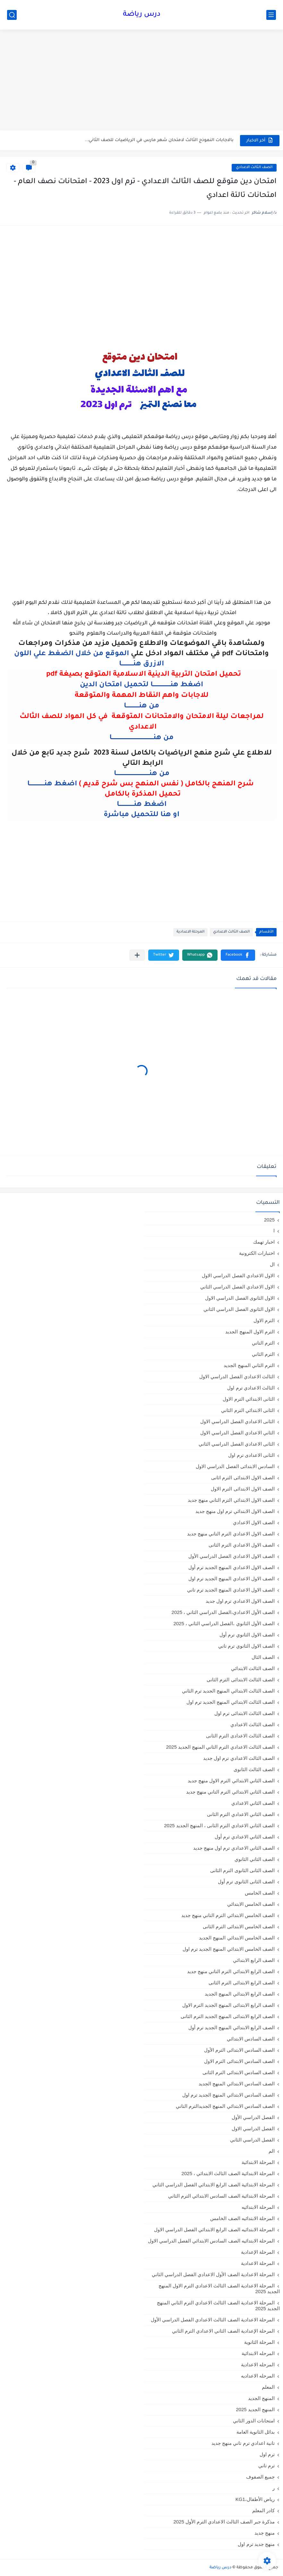 The height and width of the screenshot is (2576, 283). I want to click on الصف الاول الابتدائى الترم اثانى, so click(243, 1477).